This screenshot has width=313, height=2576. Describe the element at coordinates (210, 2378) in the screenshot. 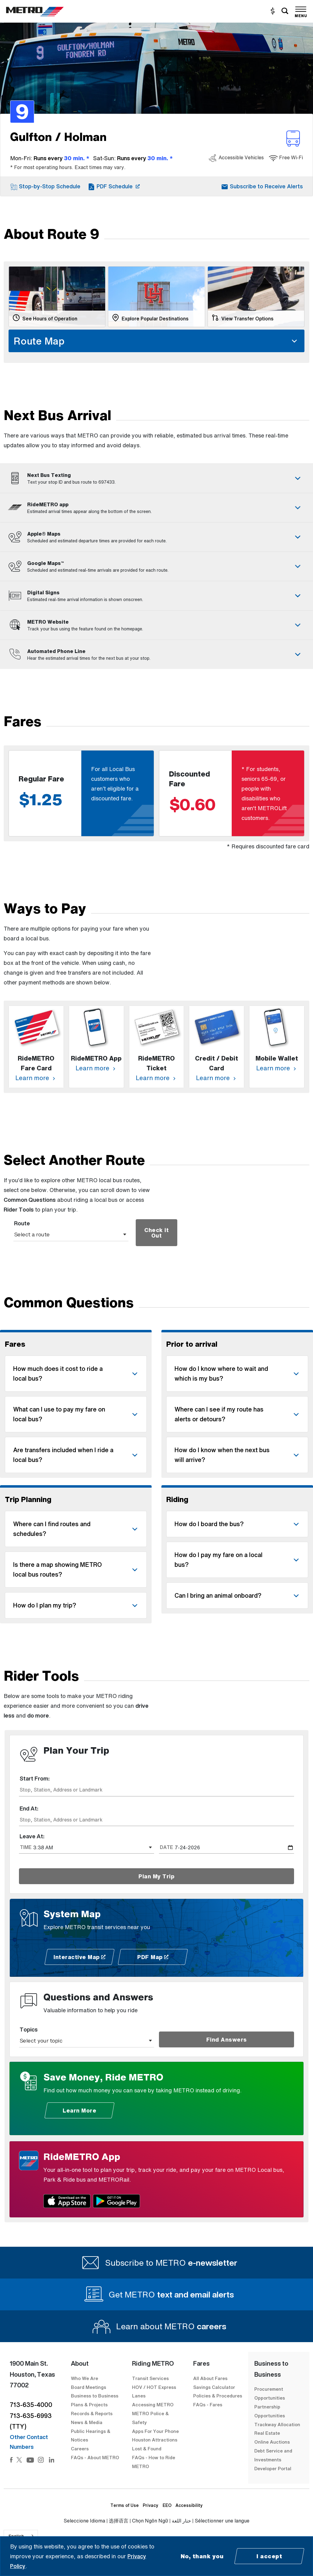

I see `All About Fares` at that location.